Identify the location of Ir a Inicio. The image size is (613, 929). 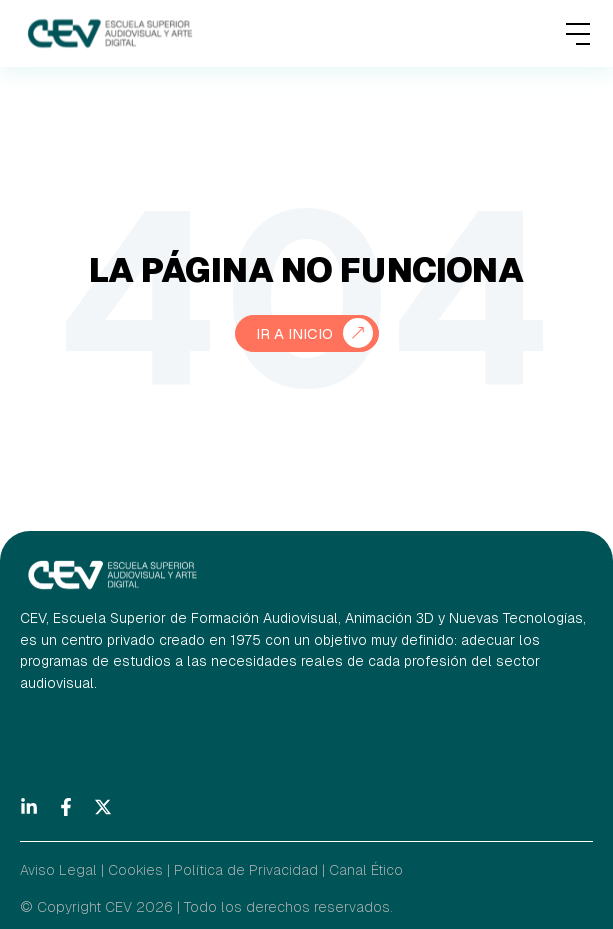
(294, 333).